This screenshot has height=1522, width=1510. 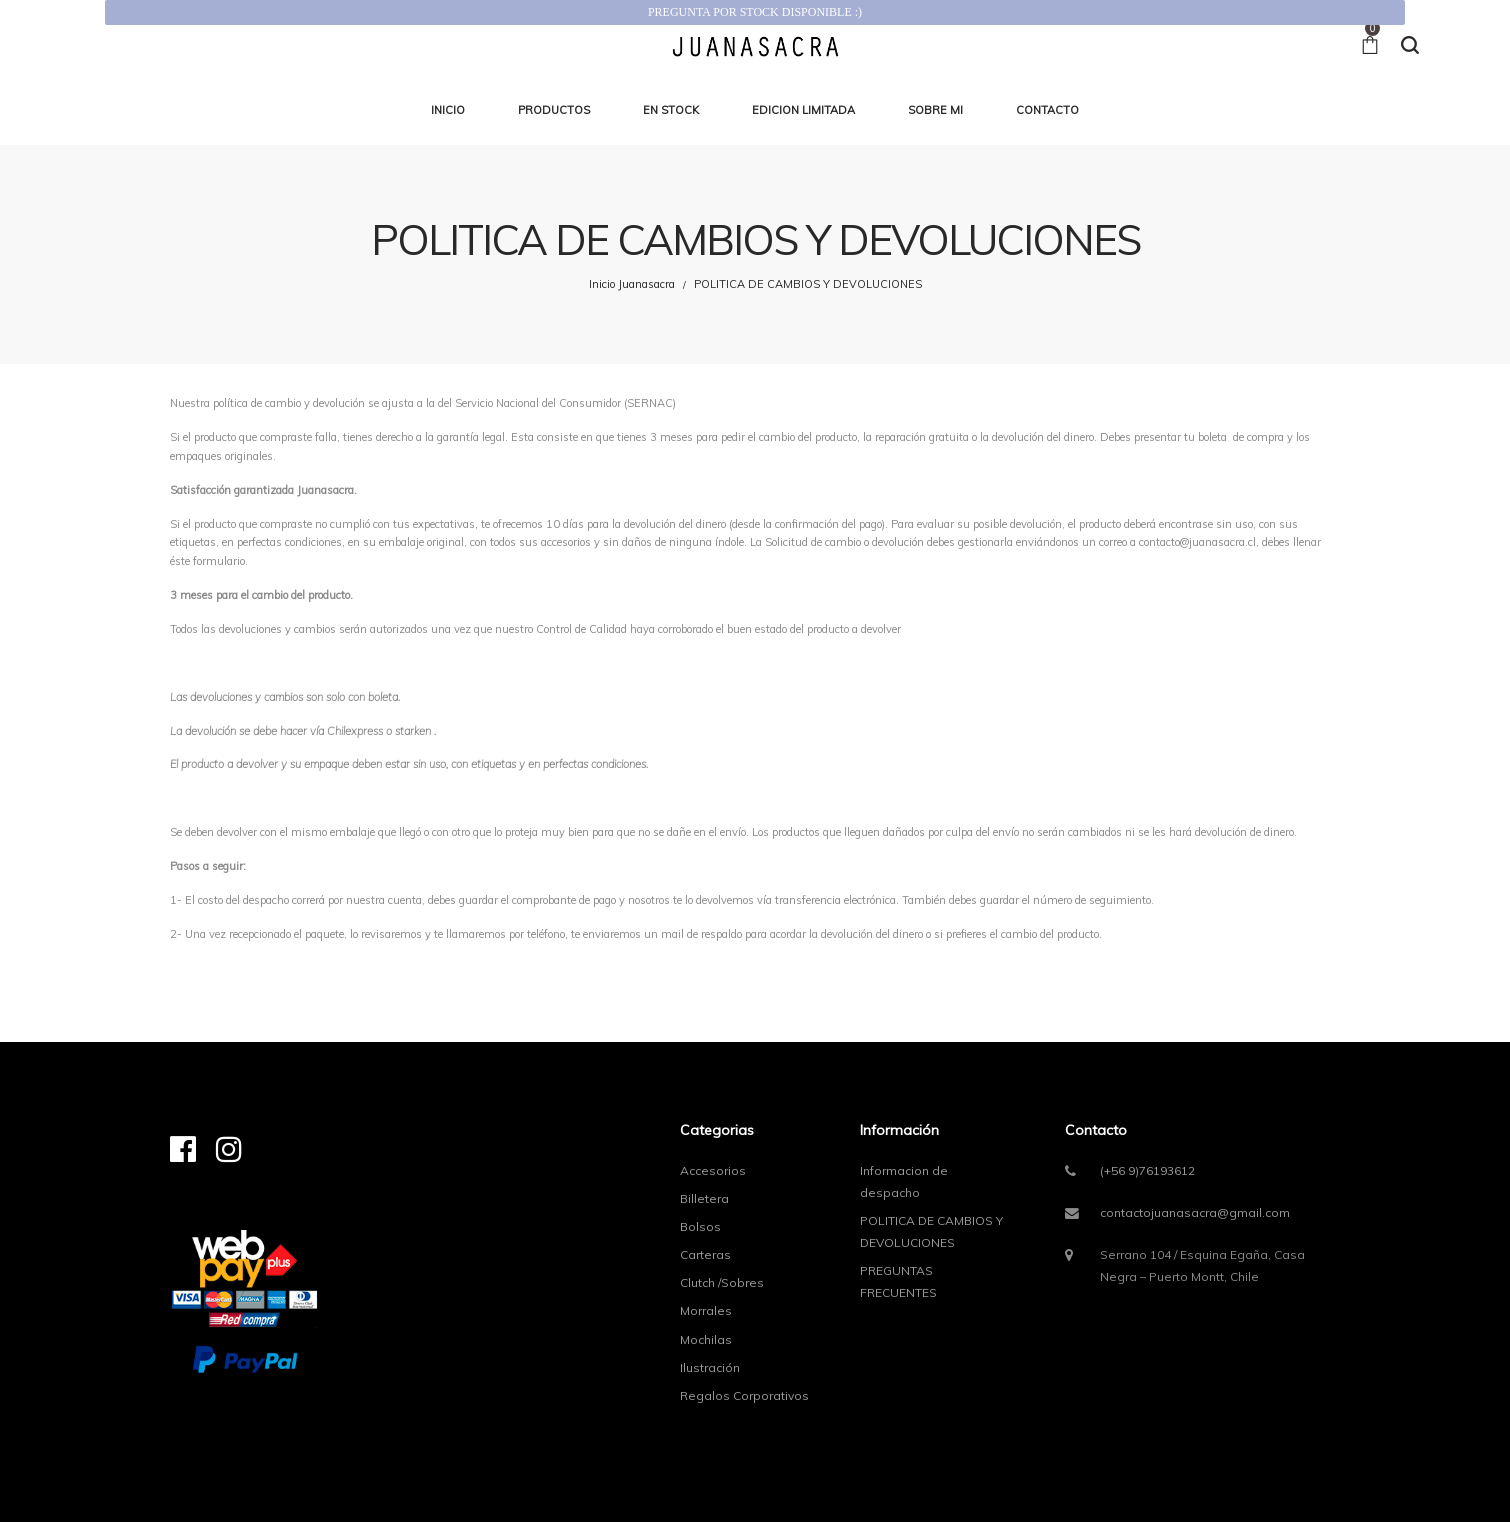 What do you see at coordinates (700, 1226) in the screenshot?
I see `Bolsos` at bounding box center [700, 1226].